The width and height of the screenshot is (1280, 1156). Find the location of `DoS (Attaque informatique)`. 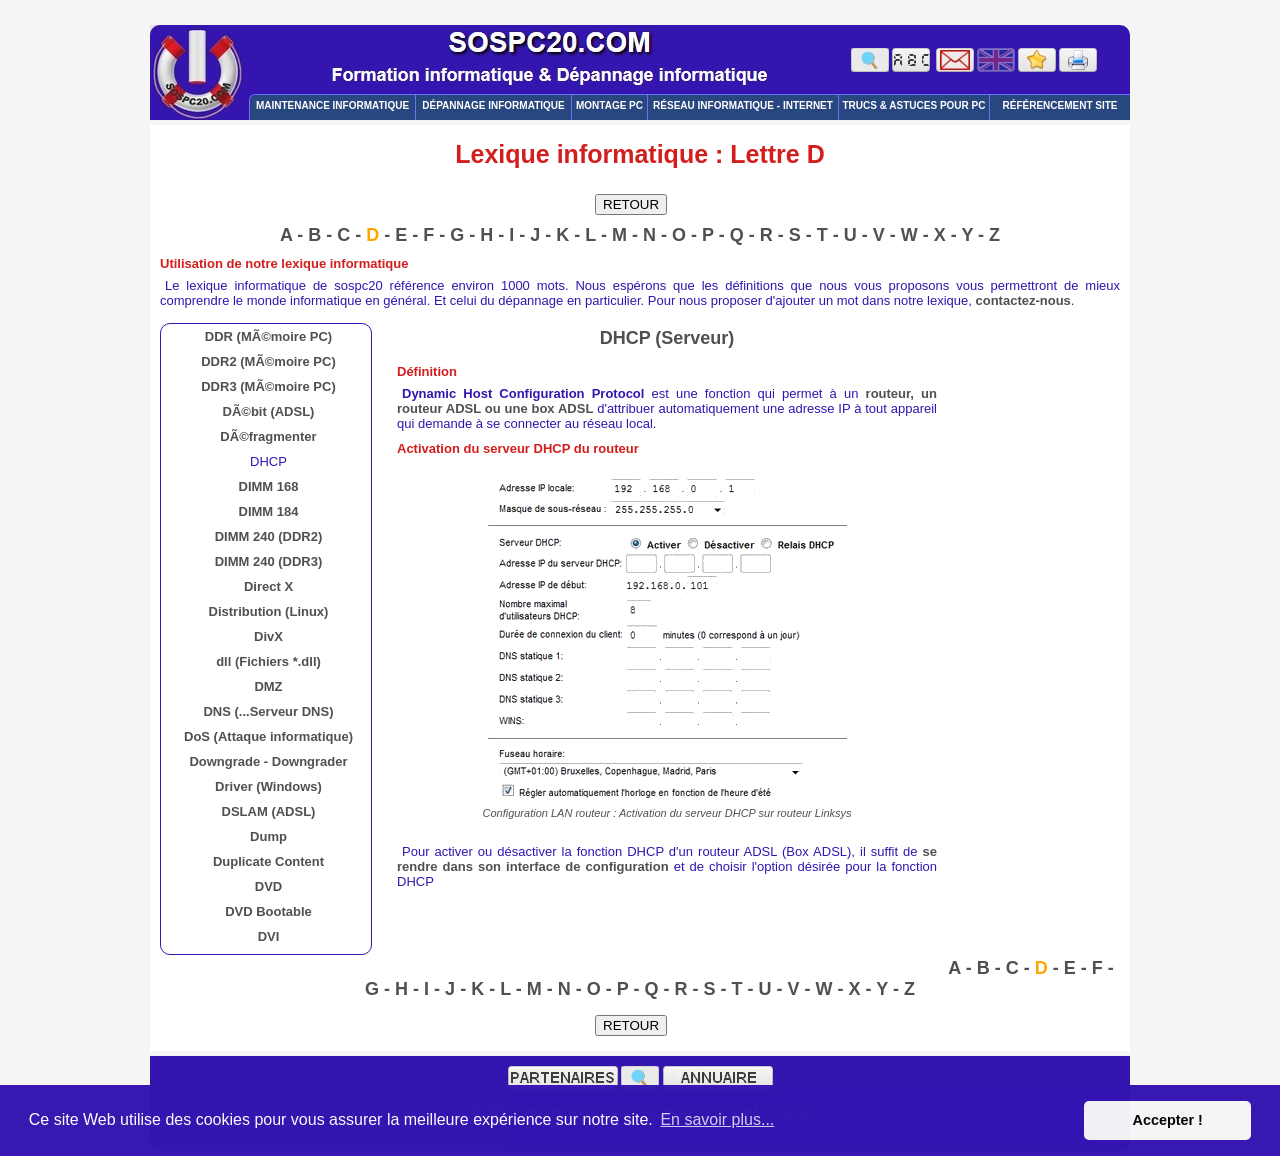

DoS (Attaque informatique) is located at coordinates (268, 736).